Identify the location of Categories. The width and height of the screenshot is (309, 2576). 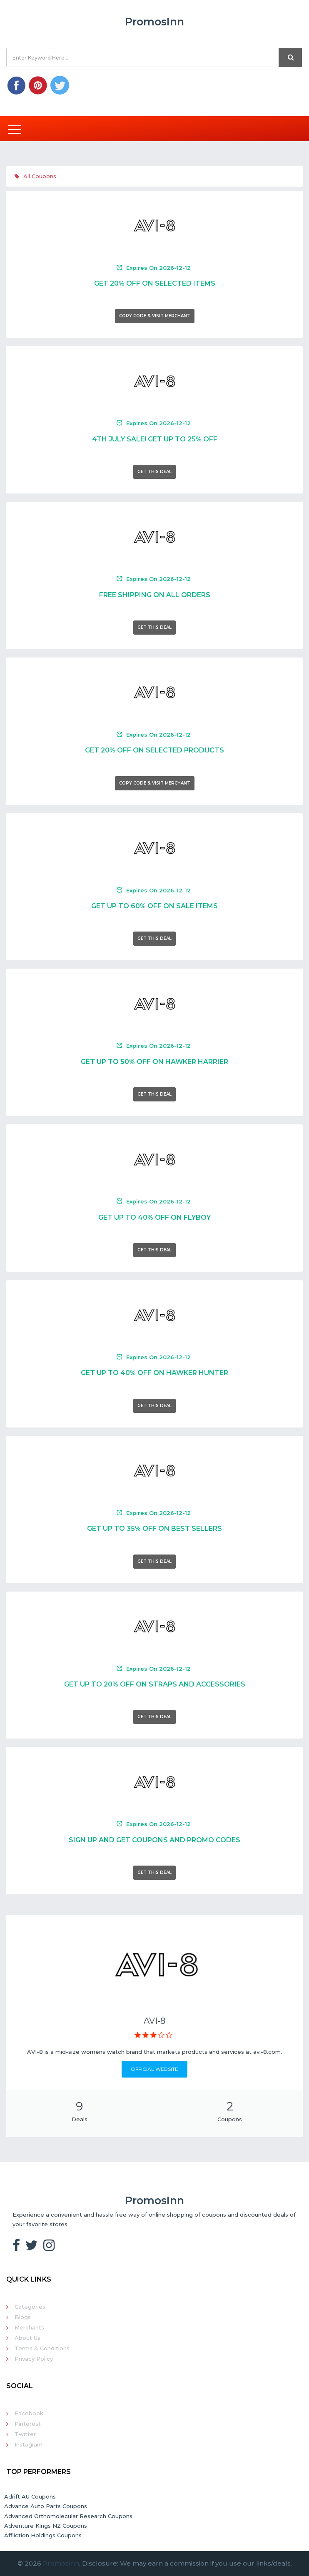
(30, 2306).